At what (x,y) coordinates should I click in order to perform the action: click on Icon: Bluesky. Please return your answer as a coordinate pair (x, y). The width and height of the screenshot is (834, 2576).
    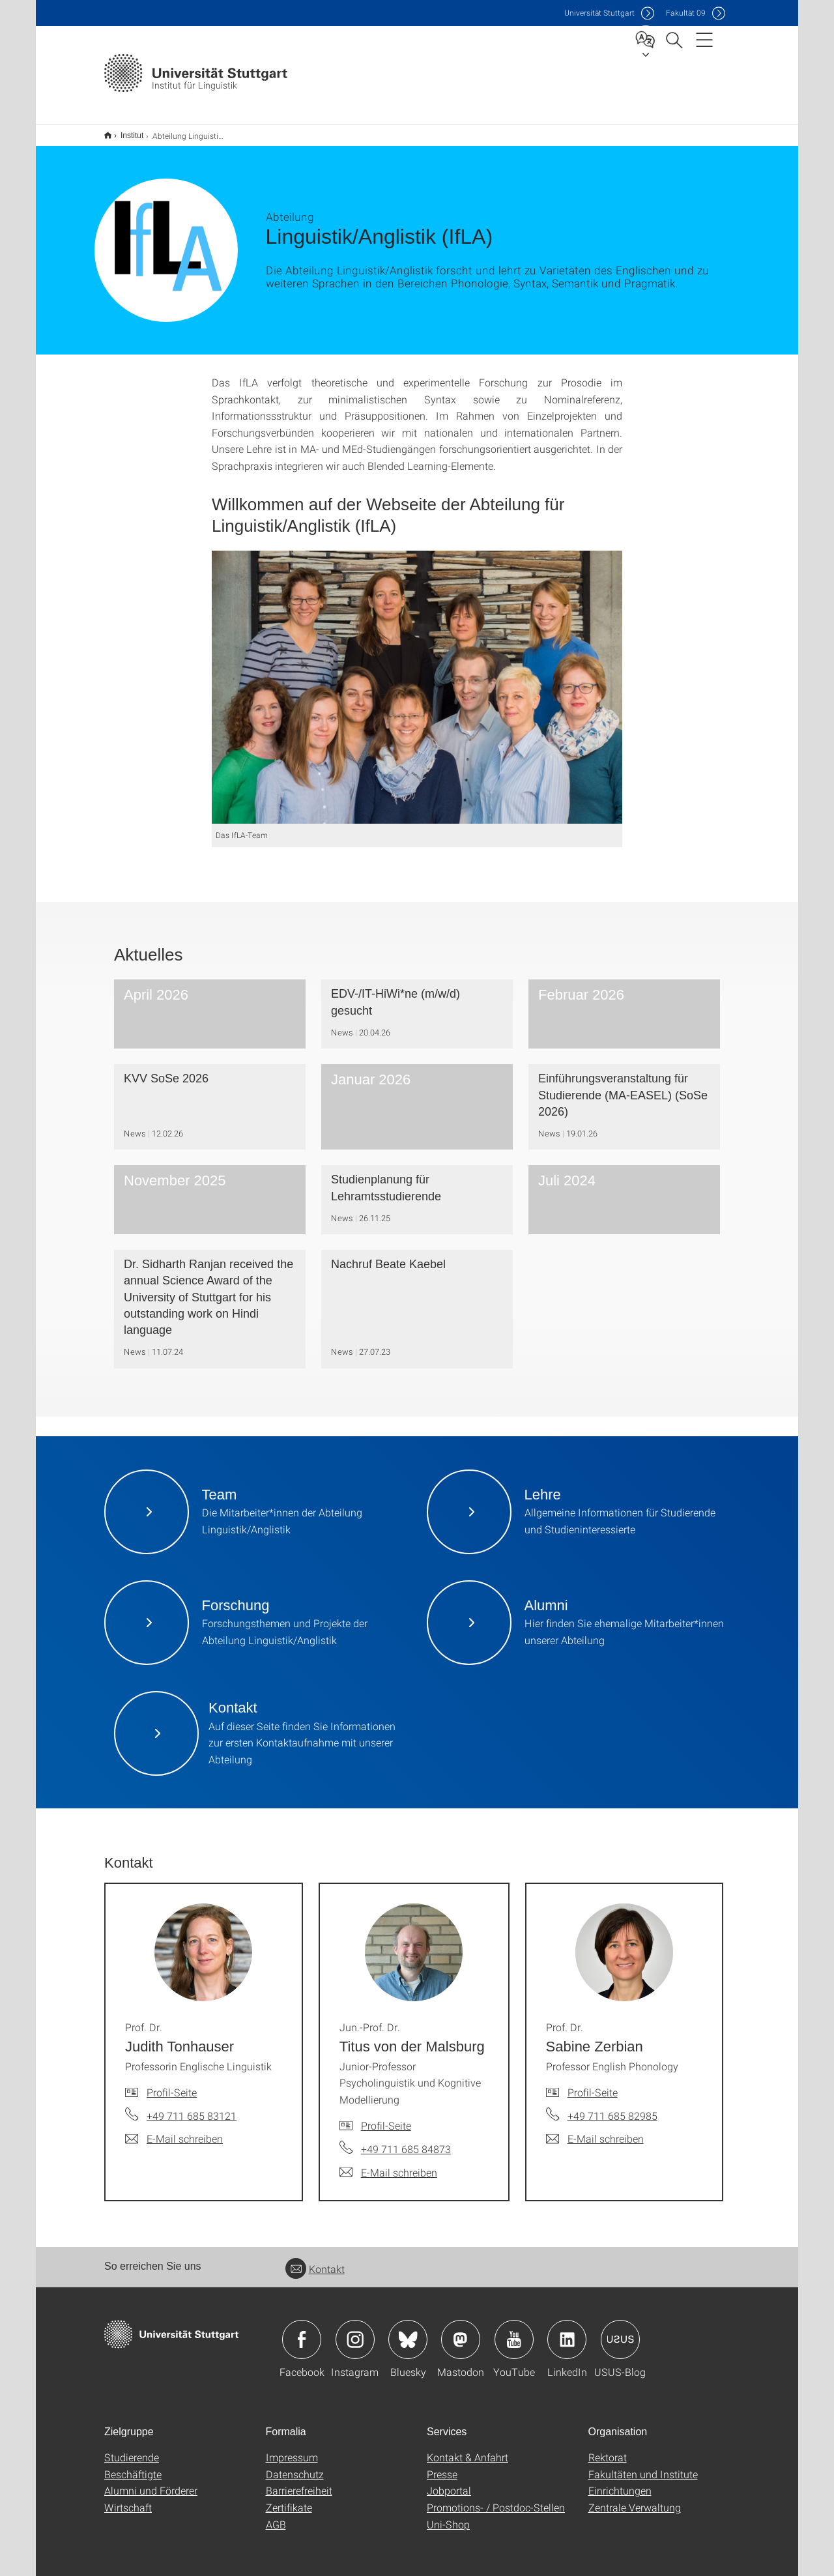
    Looking at the image, I should click on (407, 2331).